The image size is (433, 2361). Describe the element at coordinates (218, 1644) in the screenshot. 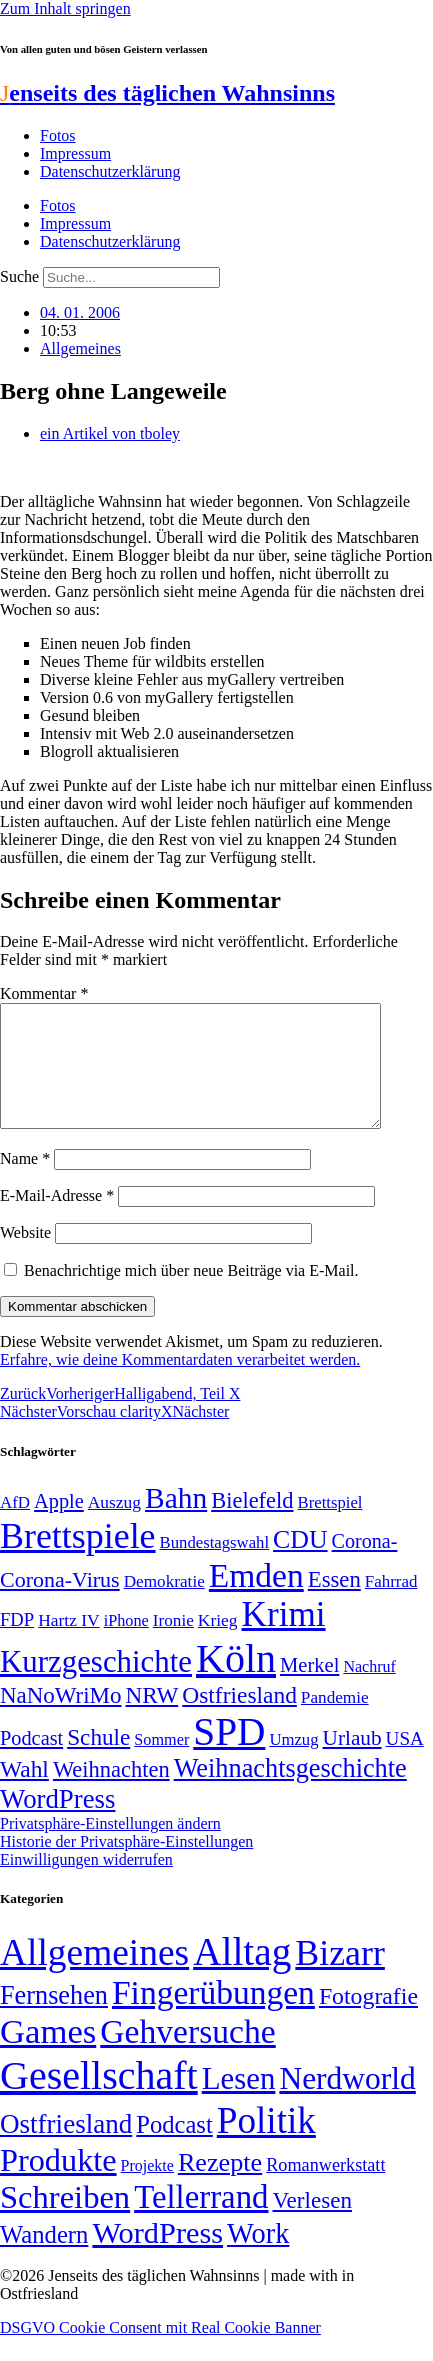

I see `Krieg [Krieg (51 Einträge)]` at that location.